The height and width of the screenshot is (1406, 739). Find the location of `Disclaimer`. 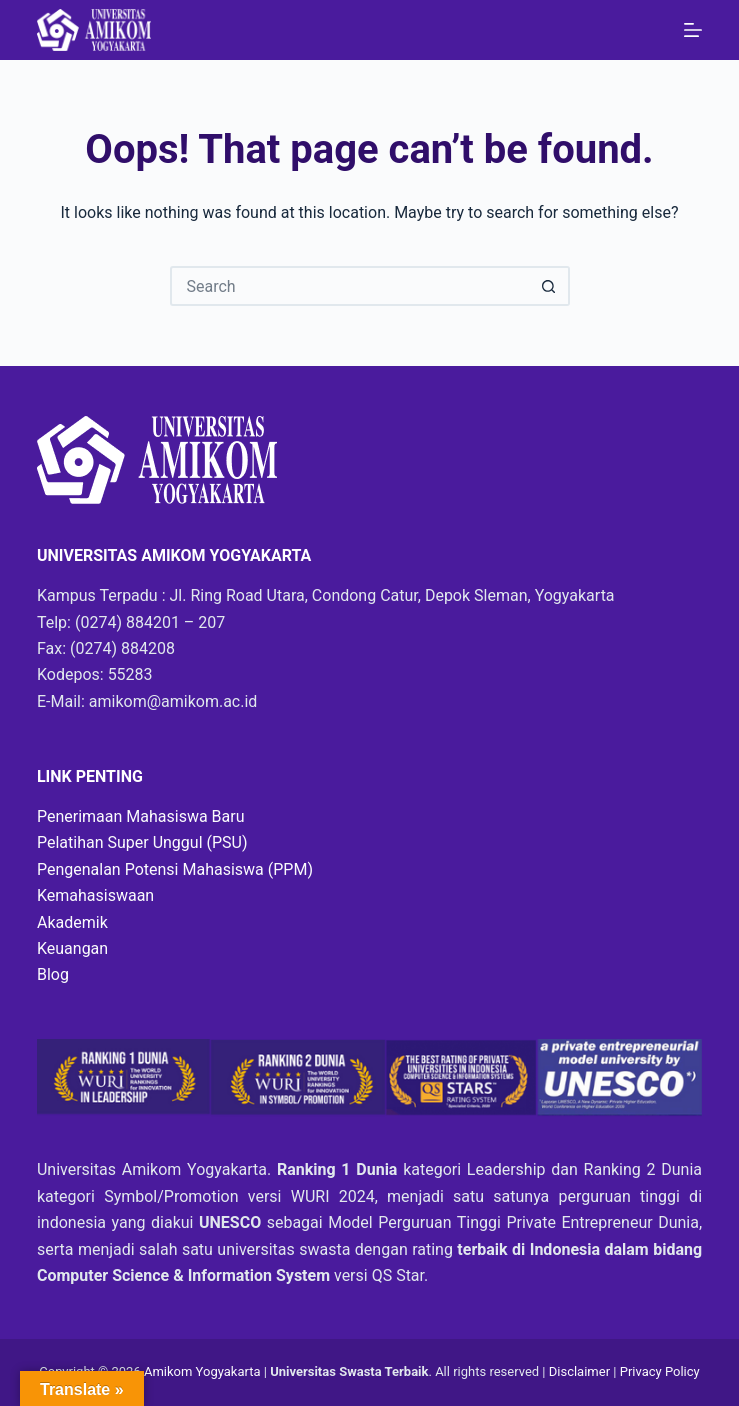

Disclaimer is located at coordinates (581, 1371).